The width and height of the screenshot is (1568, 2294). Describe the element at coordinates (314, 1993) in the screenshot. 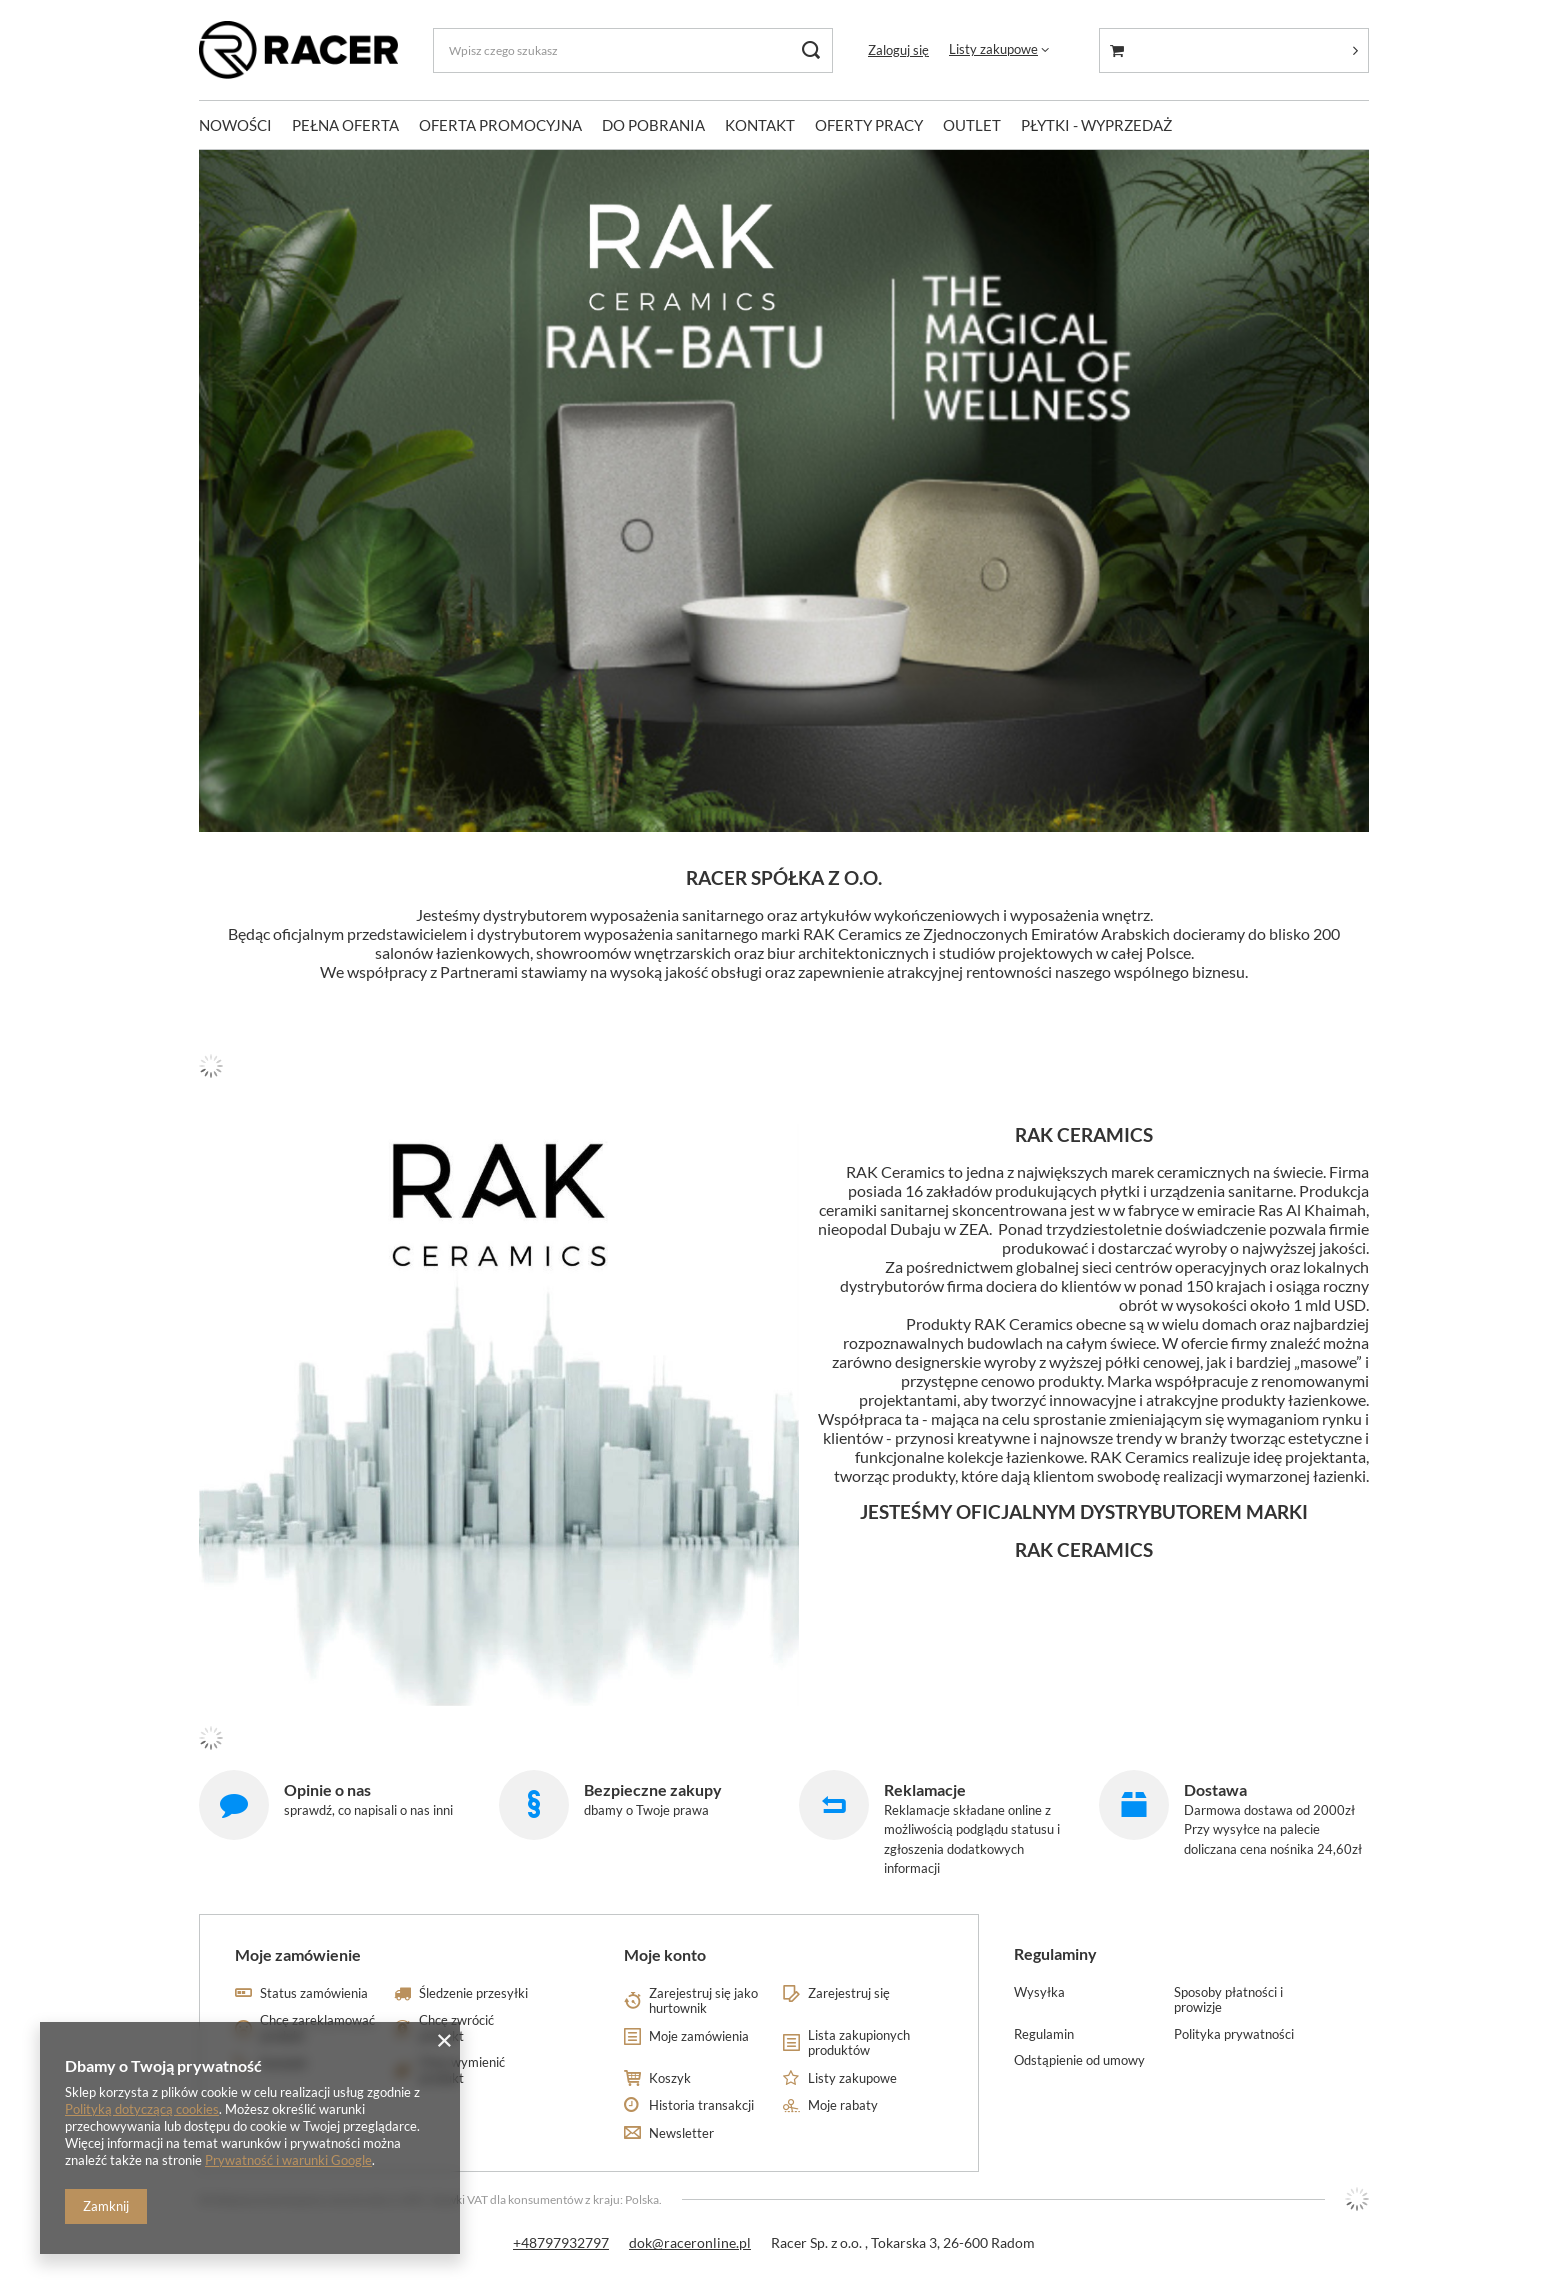

I see `Status zamówienia` at that location.